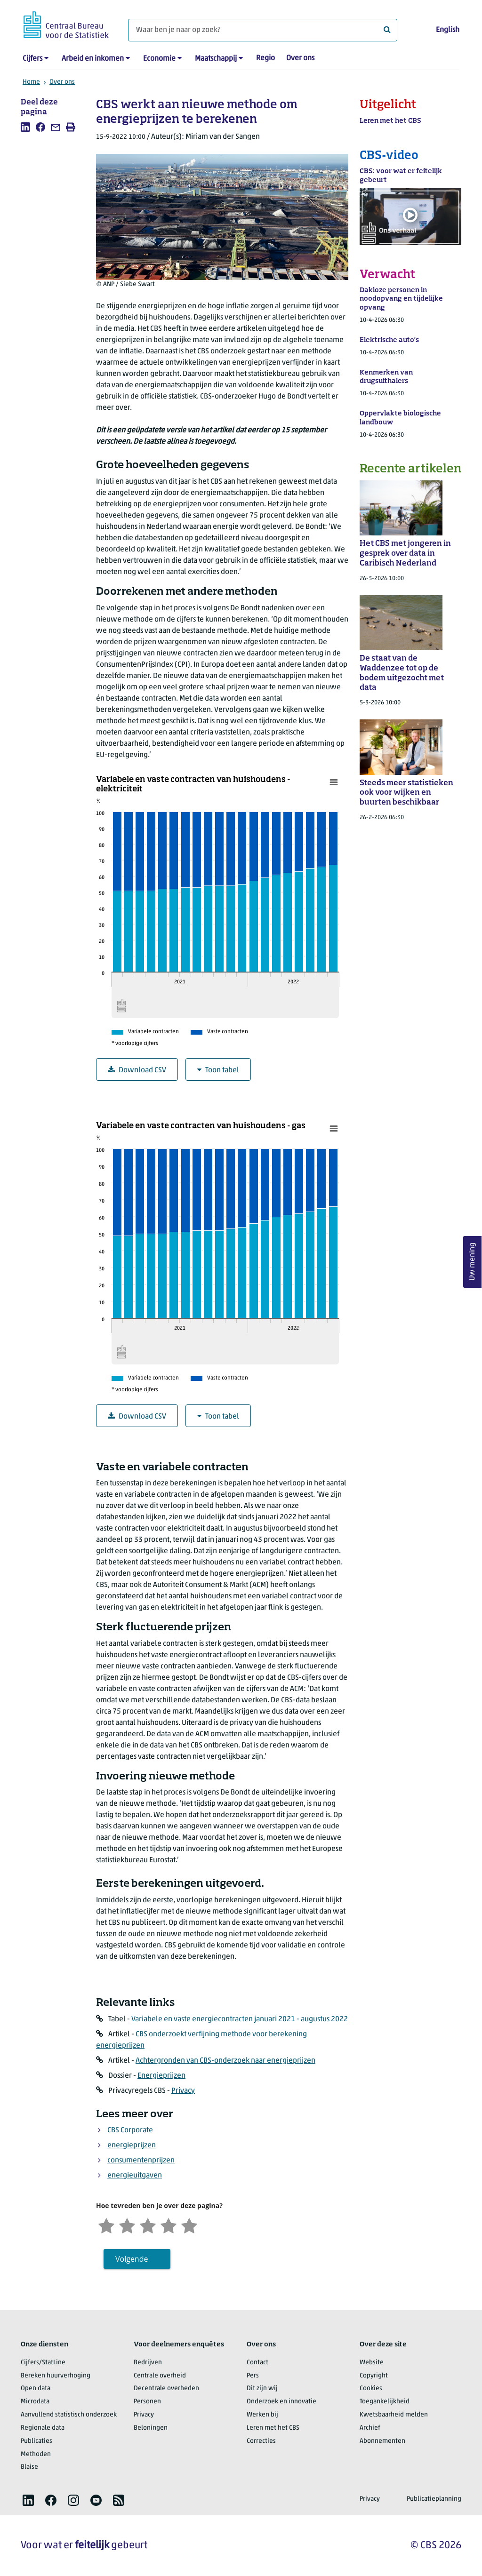 This screenshot has width=482, height=2576. What do you see at coordinates (281, 2402) in the screenshot?
I see `Onderzoek en innovatie` at bounding box center [281, 2402].